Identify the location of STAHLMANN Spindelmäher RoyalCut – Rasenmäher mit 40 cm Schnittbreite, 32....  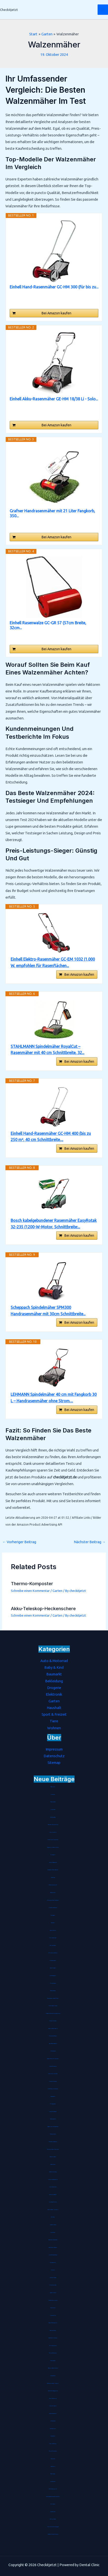
(47, 1049).